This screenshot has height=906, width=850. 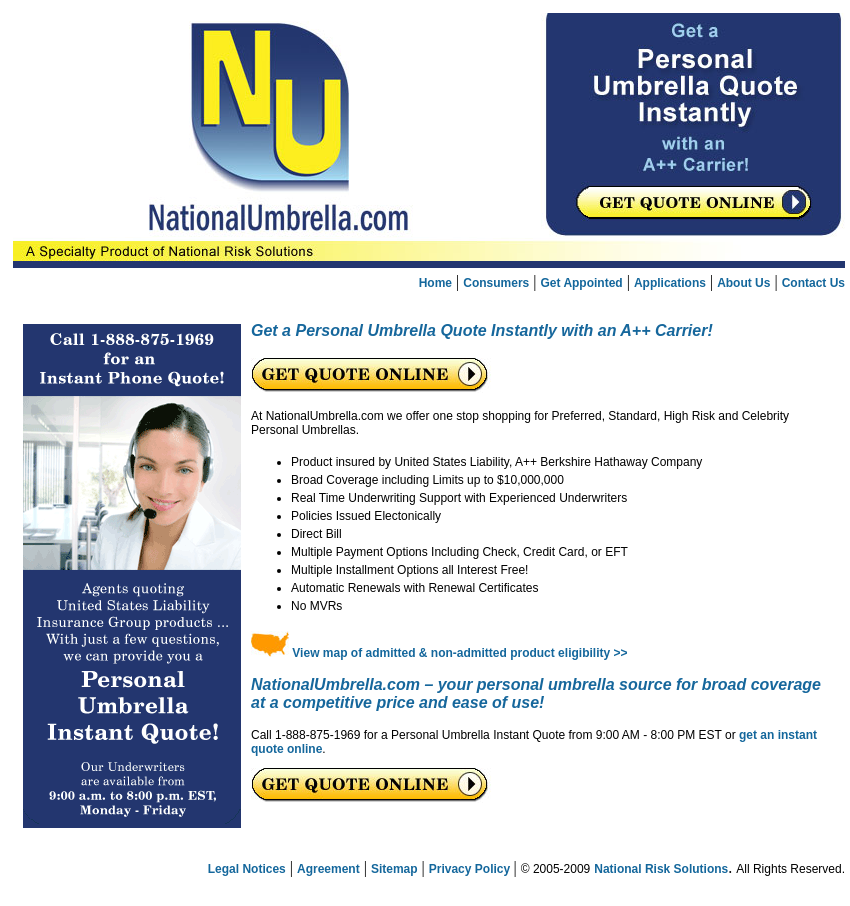 I want to click on Agreement, so click(x=328, y=869).